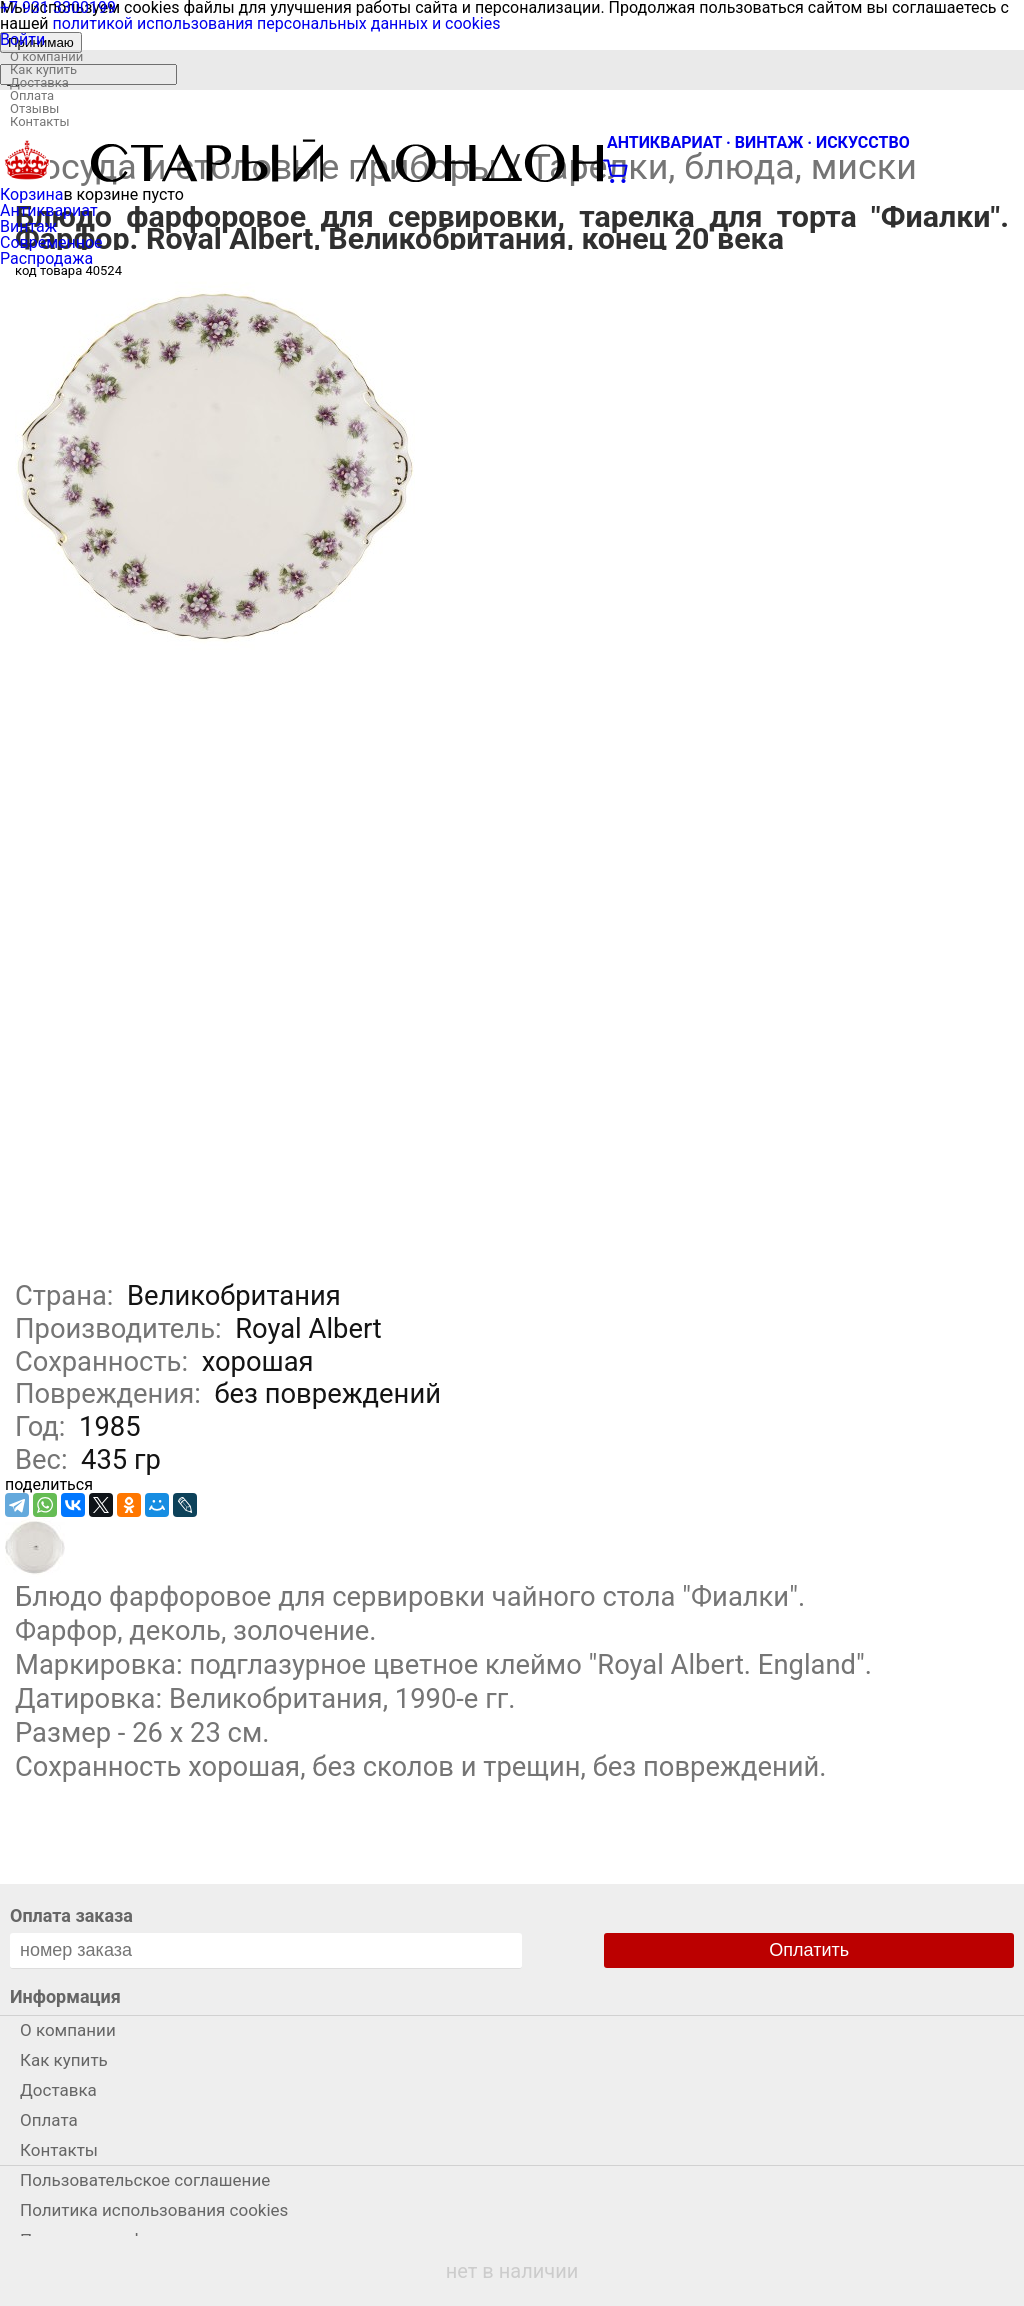  Describe the element at coordinates (39, 82) in the screenshot. I see `Доставка` at that location.